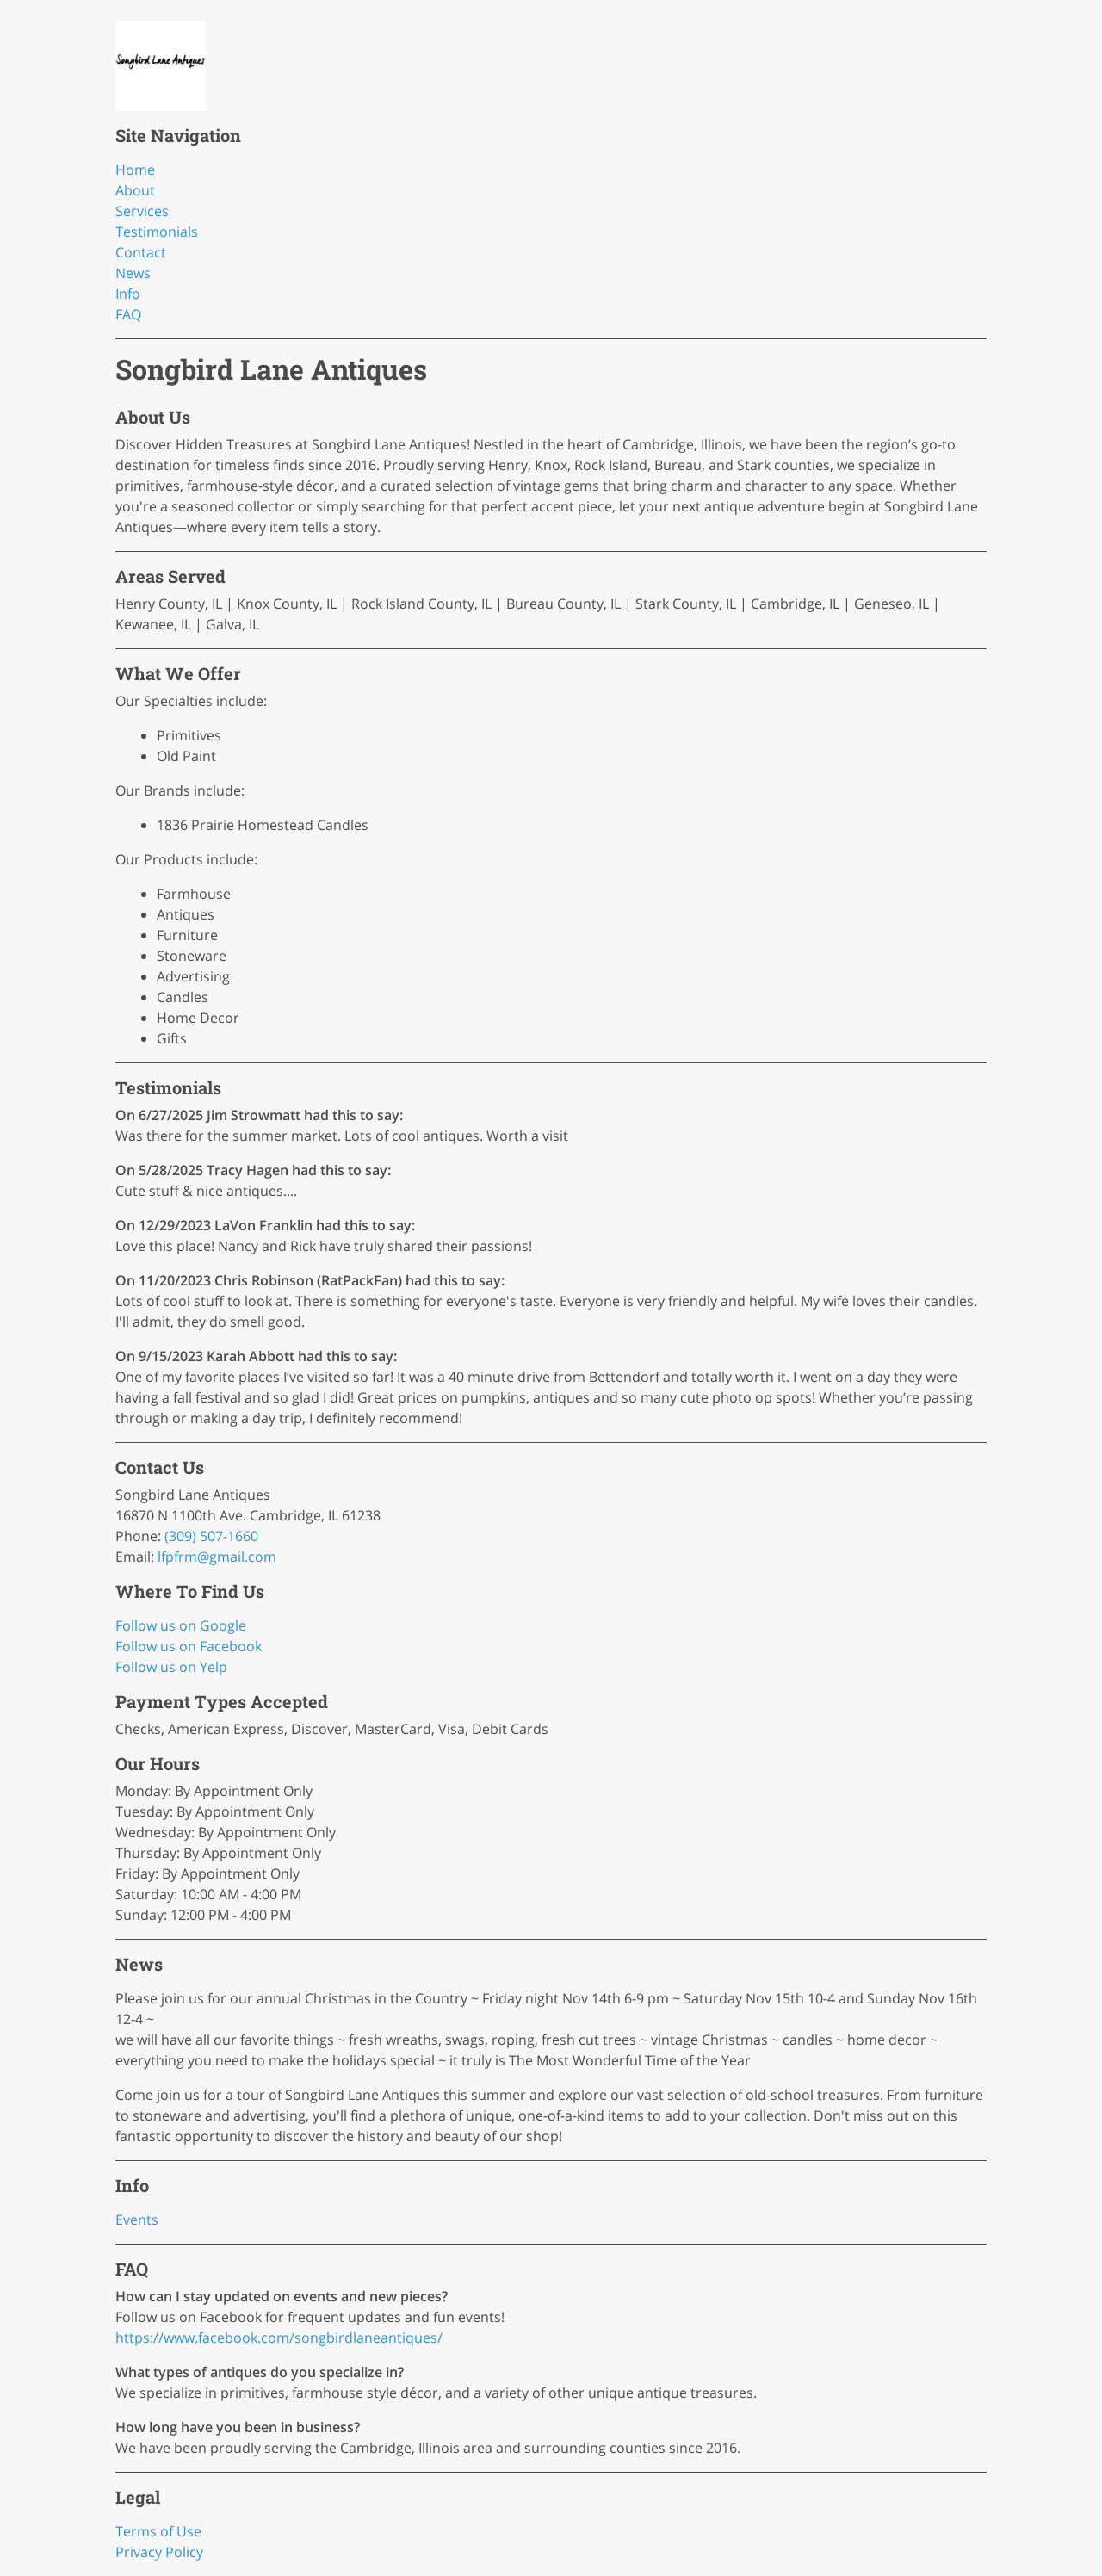  I want to click on Follow us on Facebook, so click(188, 1646).